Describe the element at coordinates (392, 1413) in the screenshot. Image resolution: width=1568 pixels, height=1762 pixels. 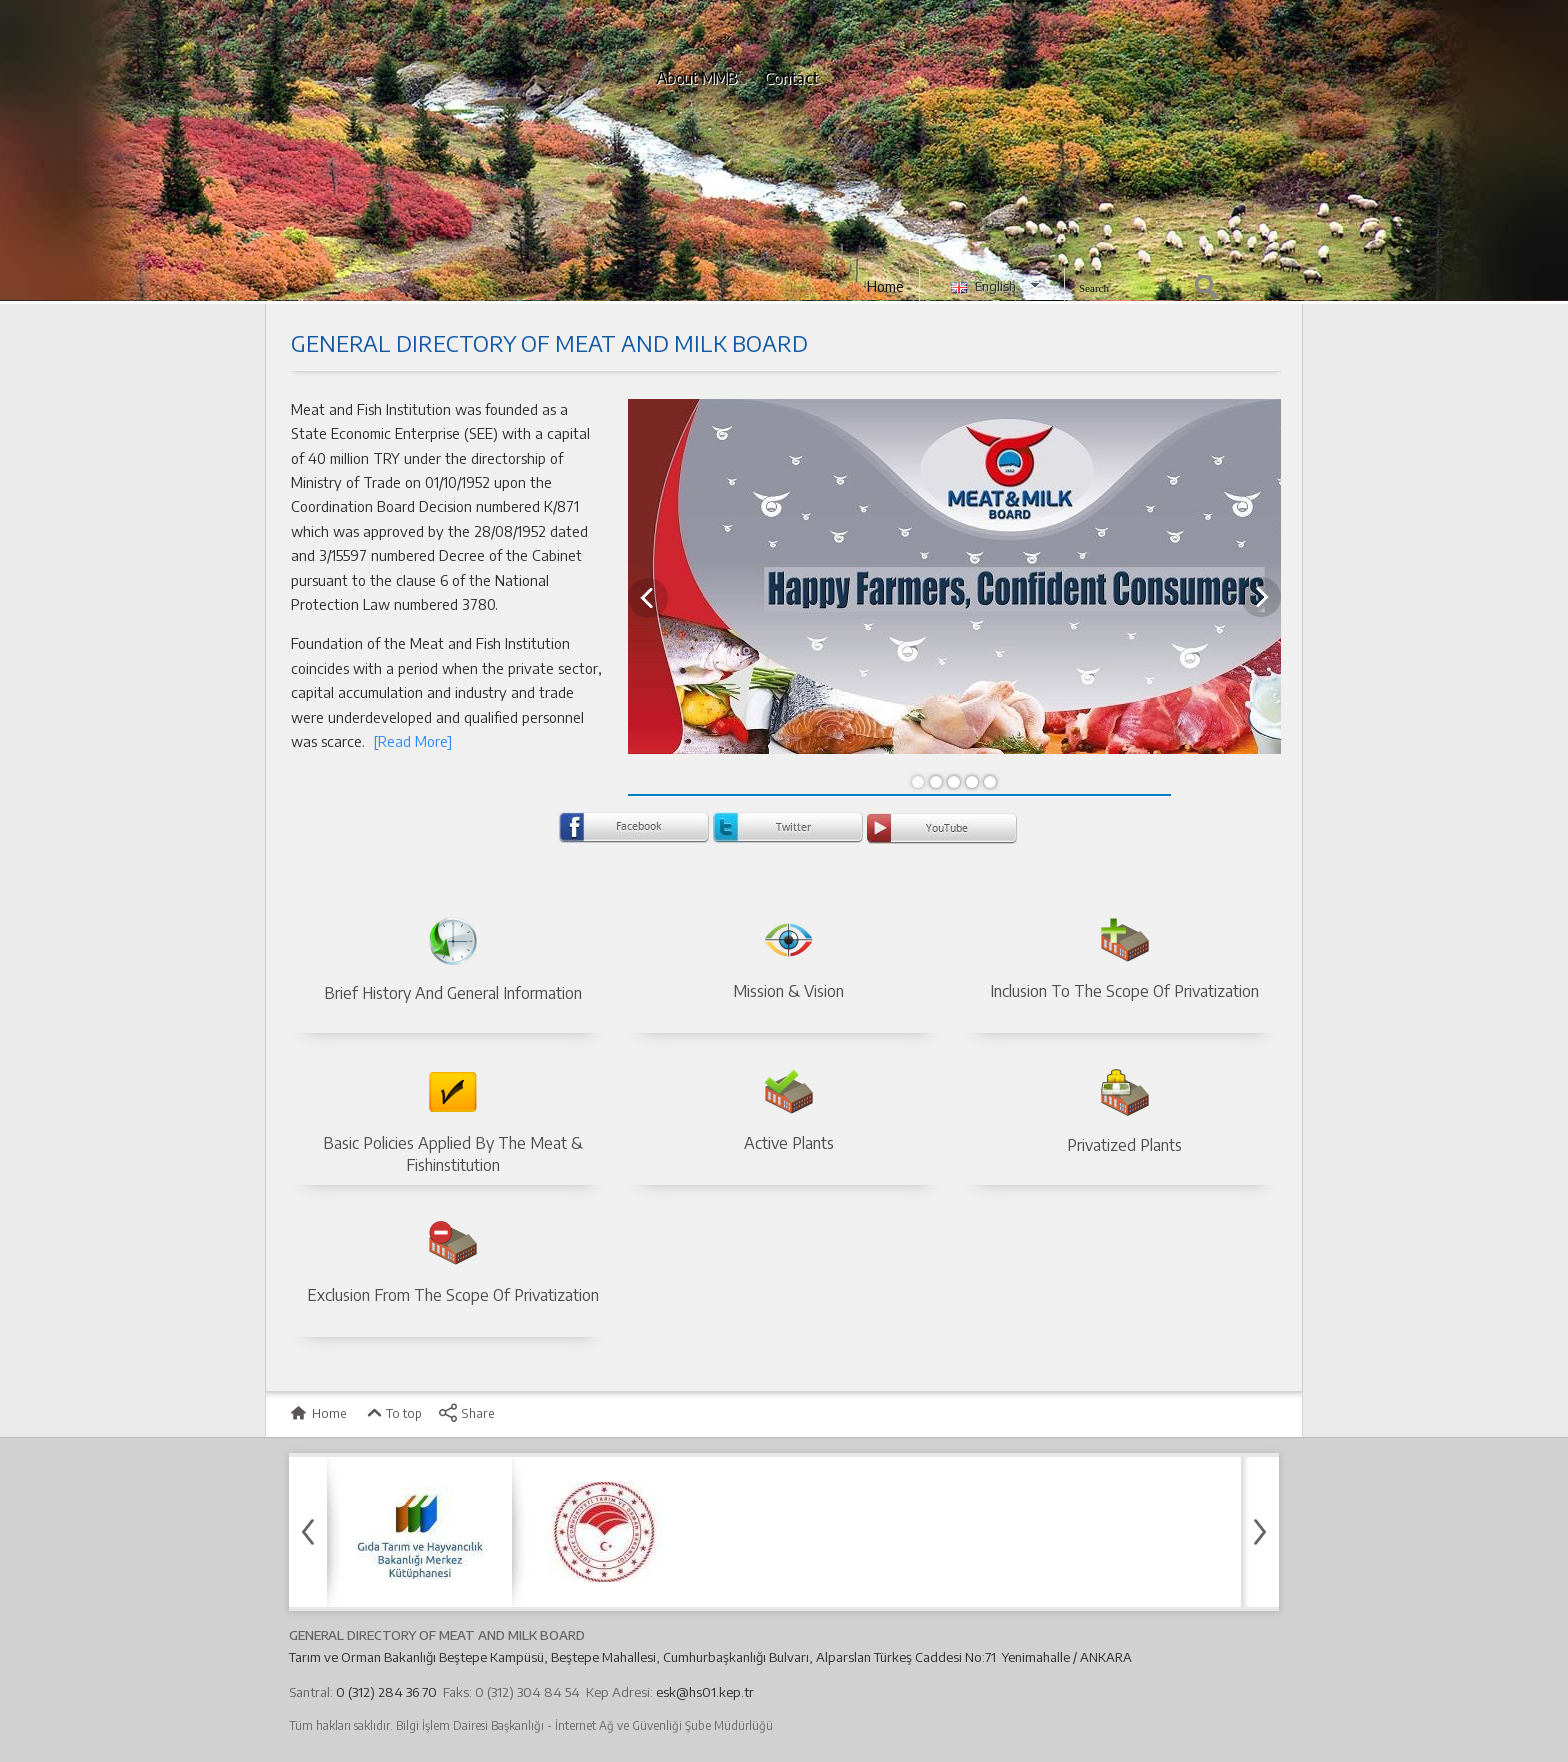
I see `To top` at that location.